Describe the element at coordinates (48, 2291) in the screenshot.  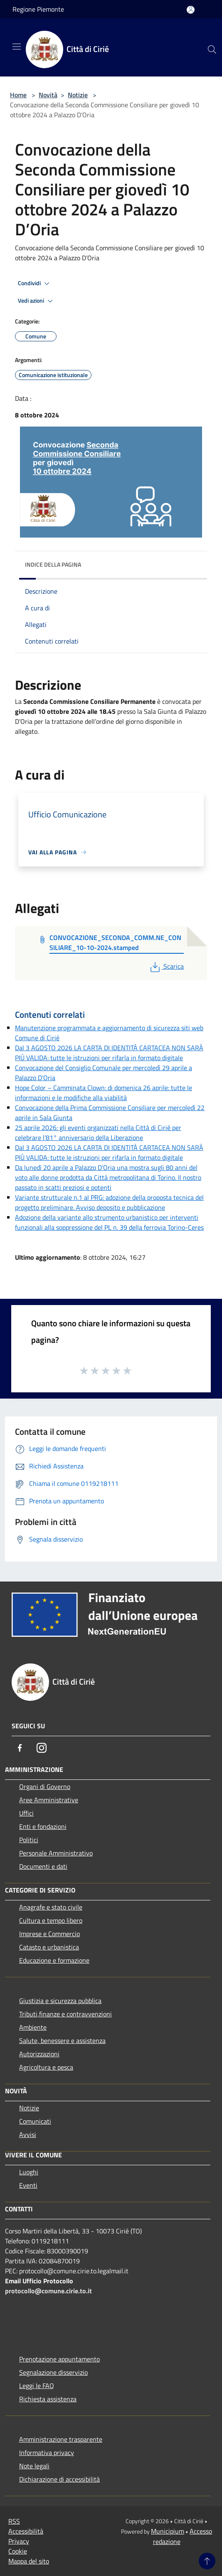
I see `protocollo@comune.cirie.to.it` at that location.